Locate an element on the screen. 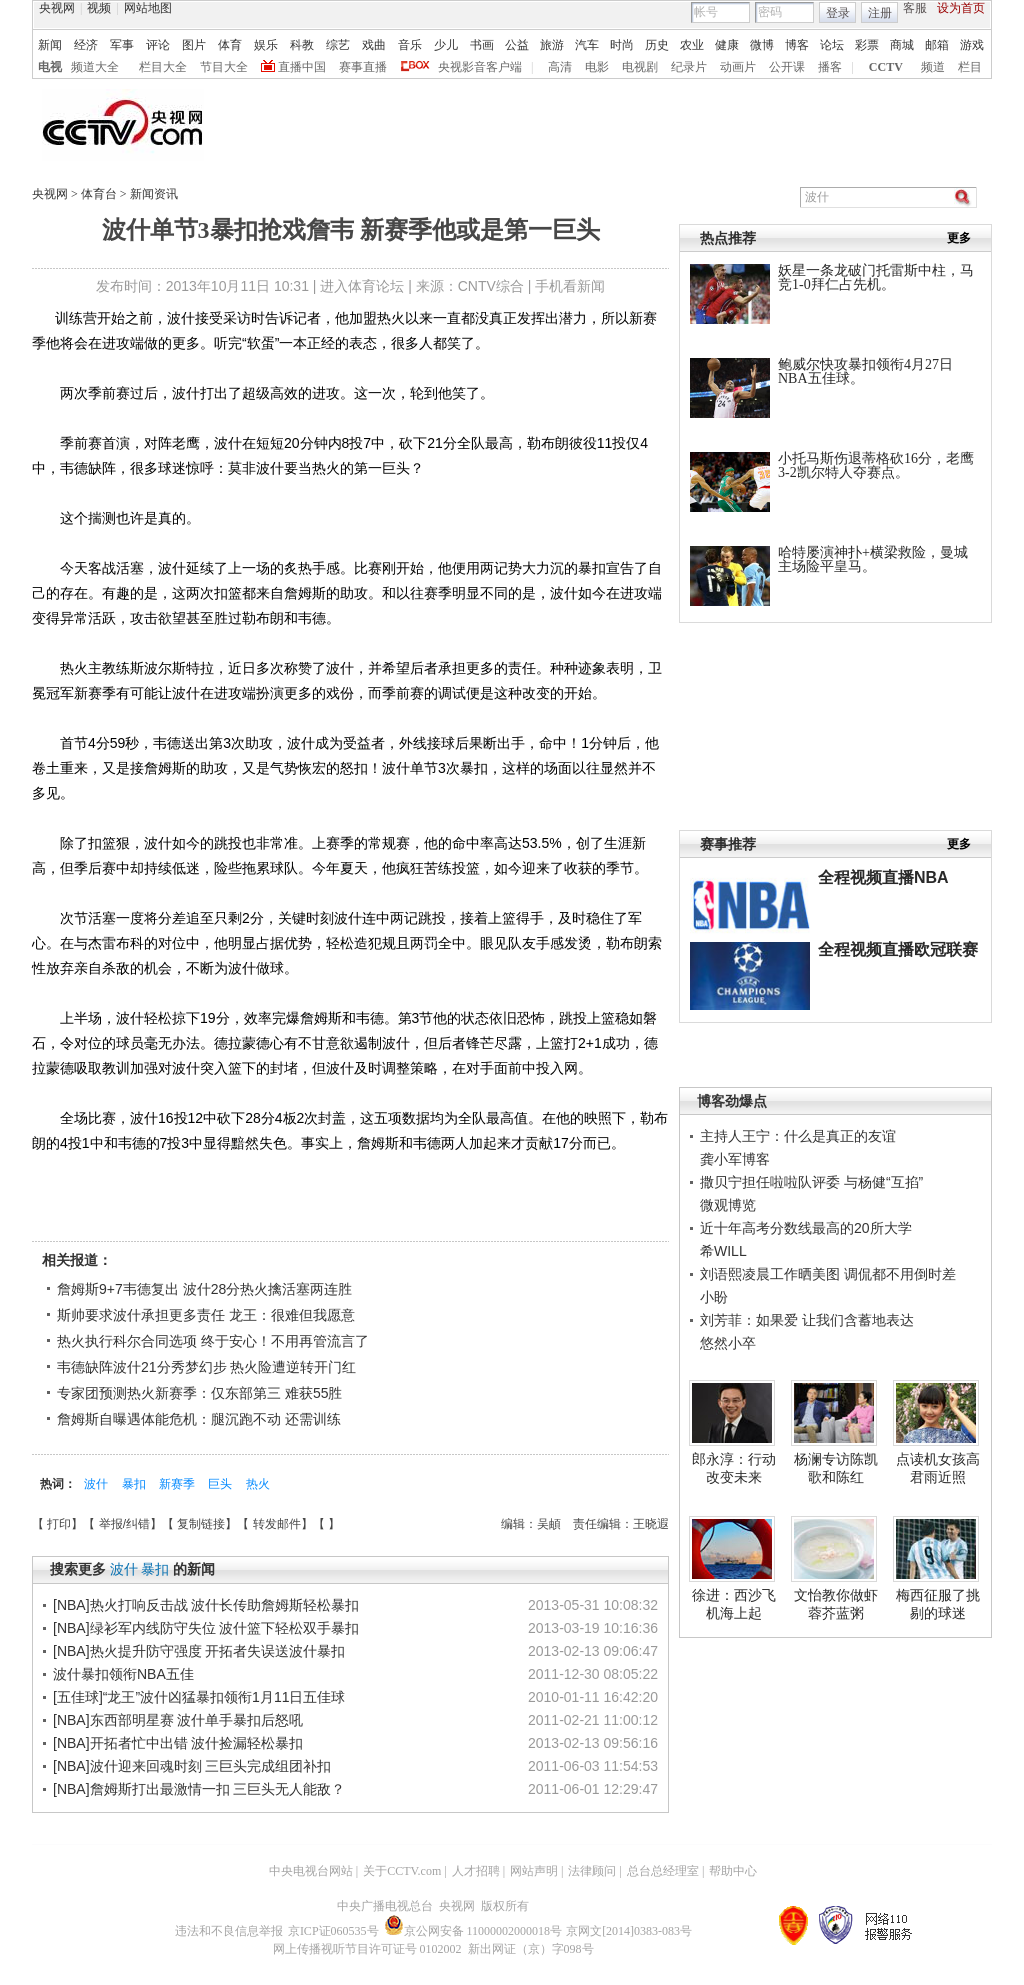 This screenshot has width=1024, height=1985. 小托马斯伤退蒂格砍16分，老鹰3-2凯尔特人夺赛点。 is located at coordinates (876, 465).